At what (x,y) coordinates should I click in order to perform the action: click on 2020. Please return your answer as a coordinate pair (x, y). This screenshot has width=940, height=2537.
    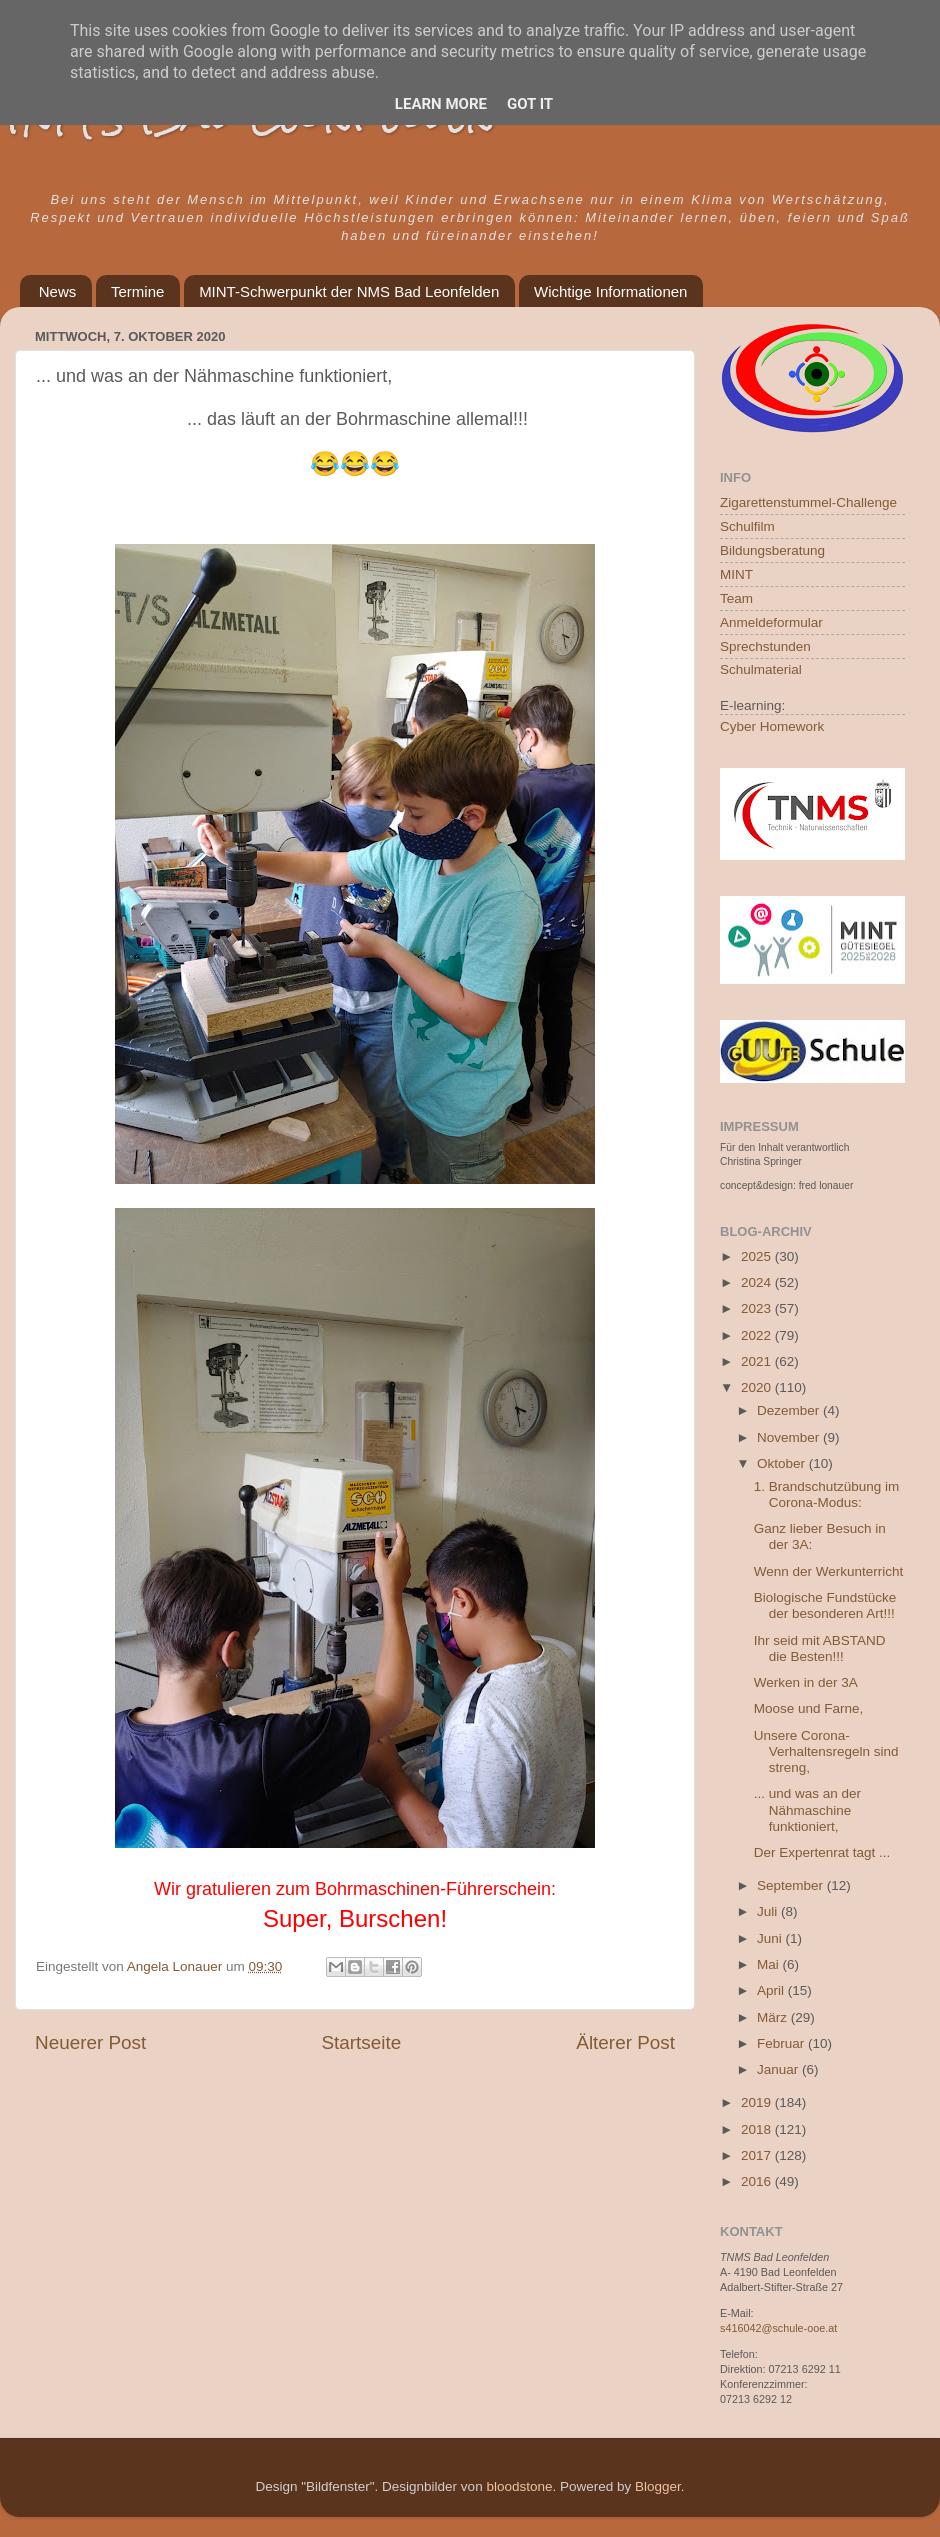
    Looking at the image, I should click on (758, 1387).